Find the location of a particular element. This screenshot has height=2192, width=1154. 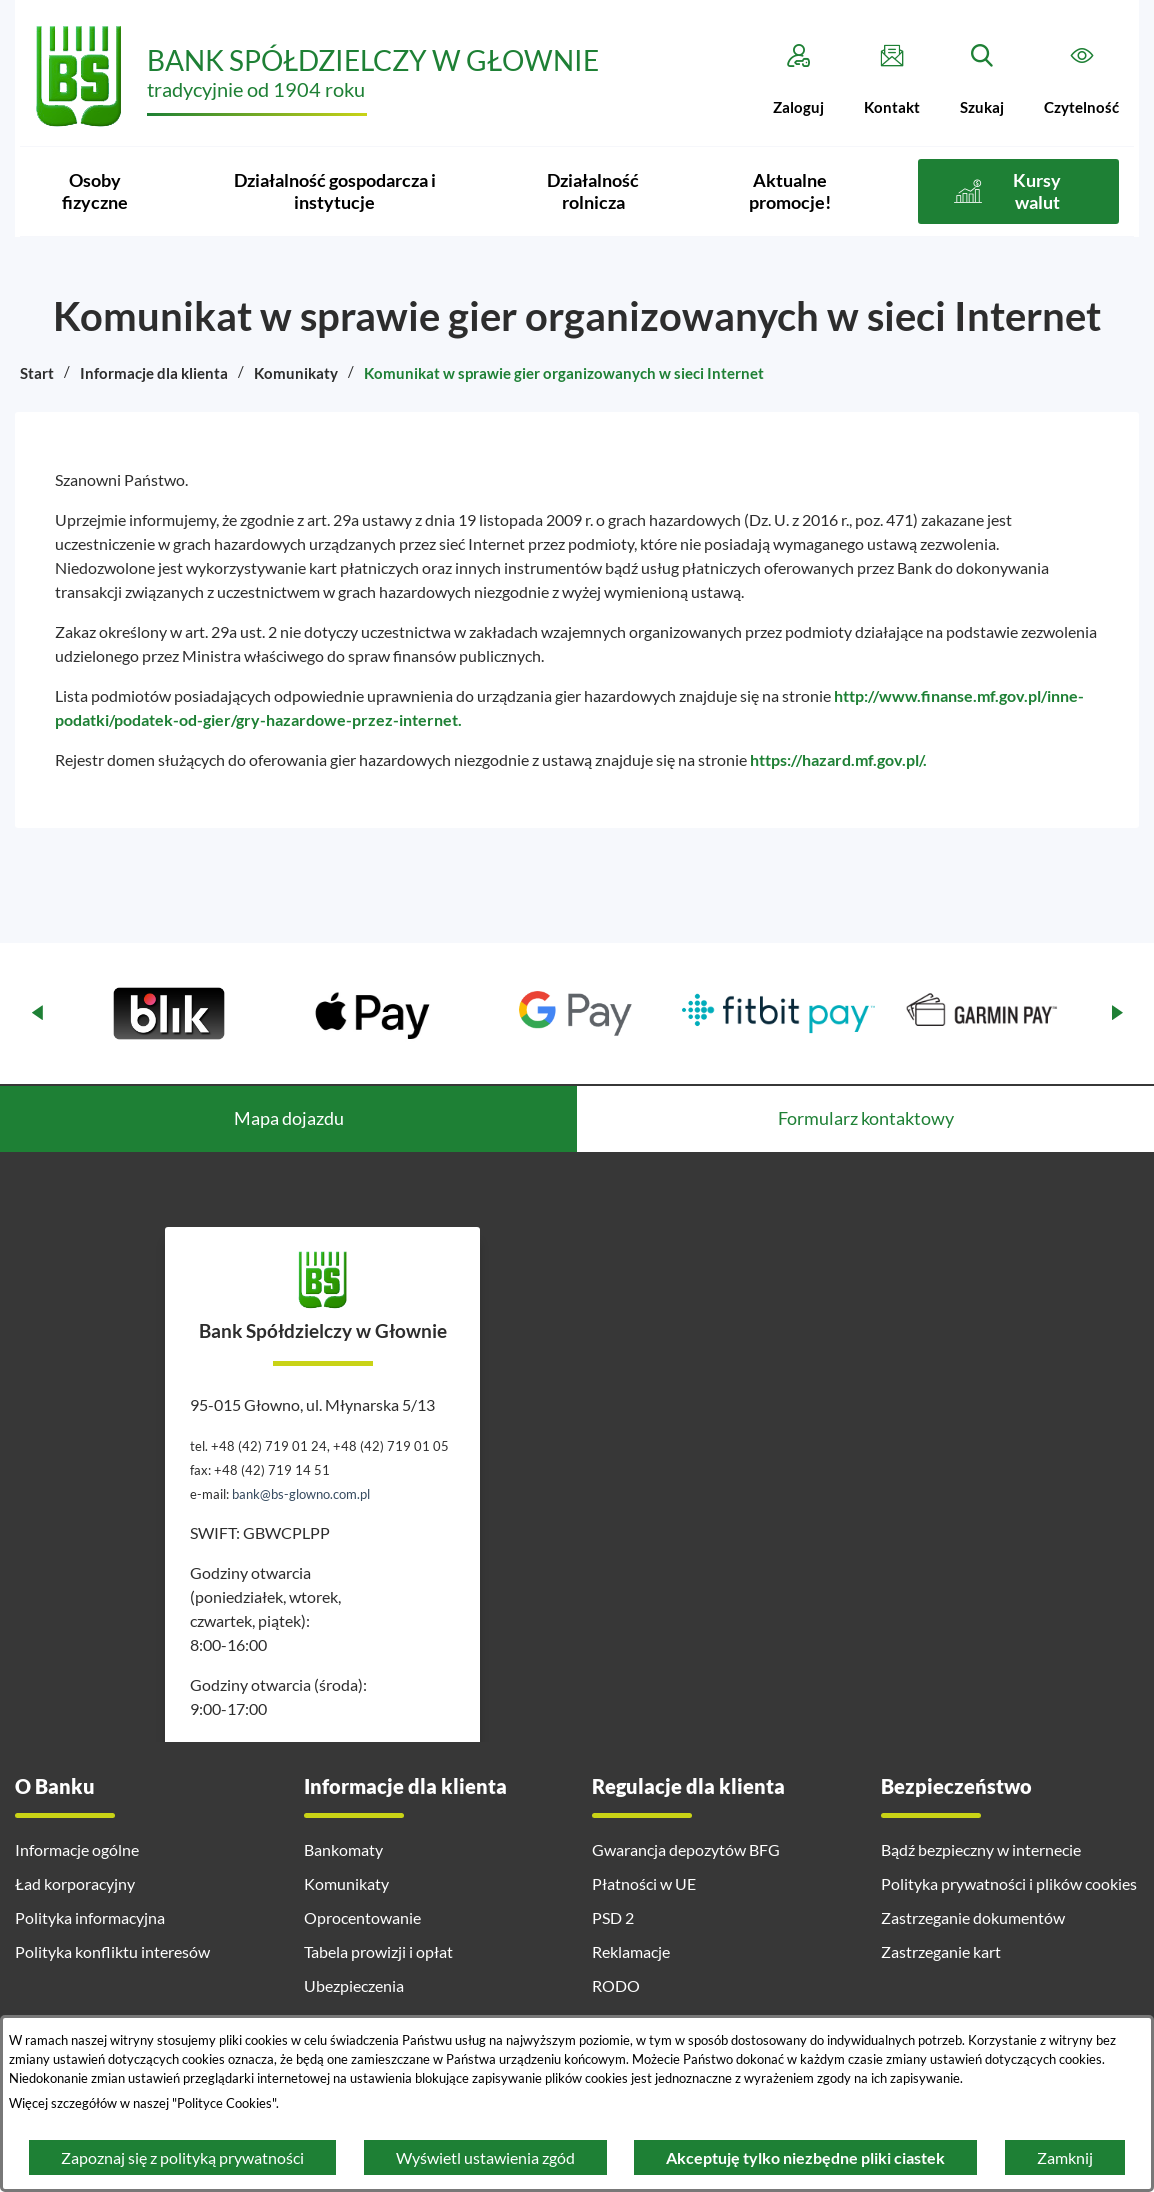

Oprocentowanie is located at coordinates (362, 1917).